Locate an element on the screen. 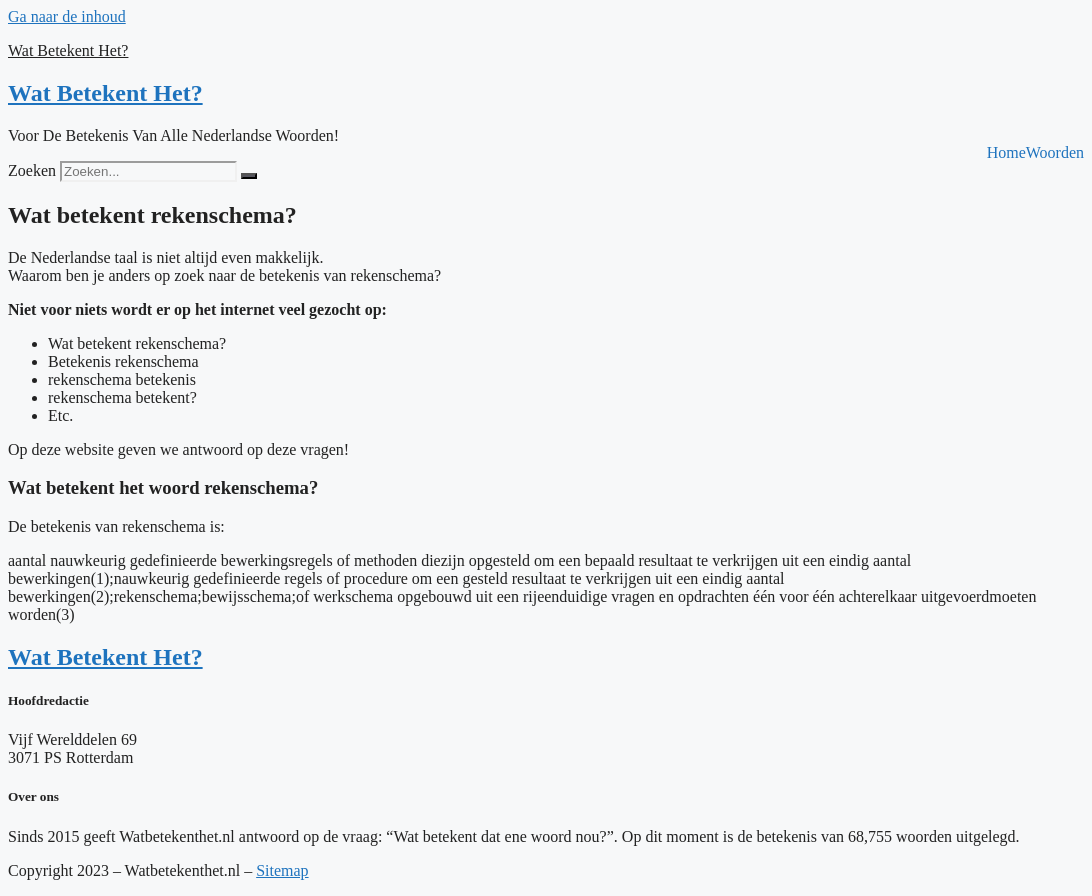  Zoeken is located at coordinates (32, 170).